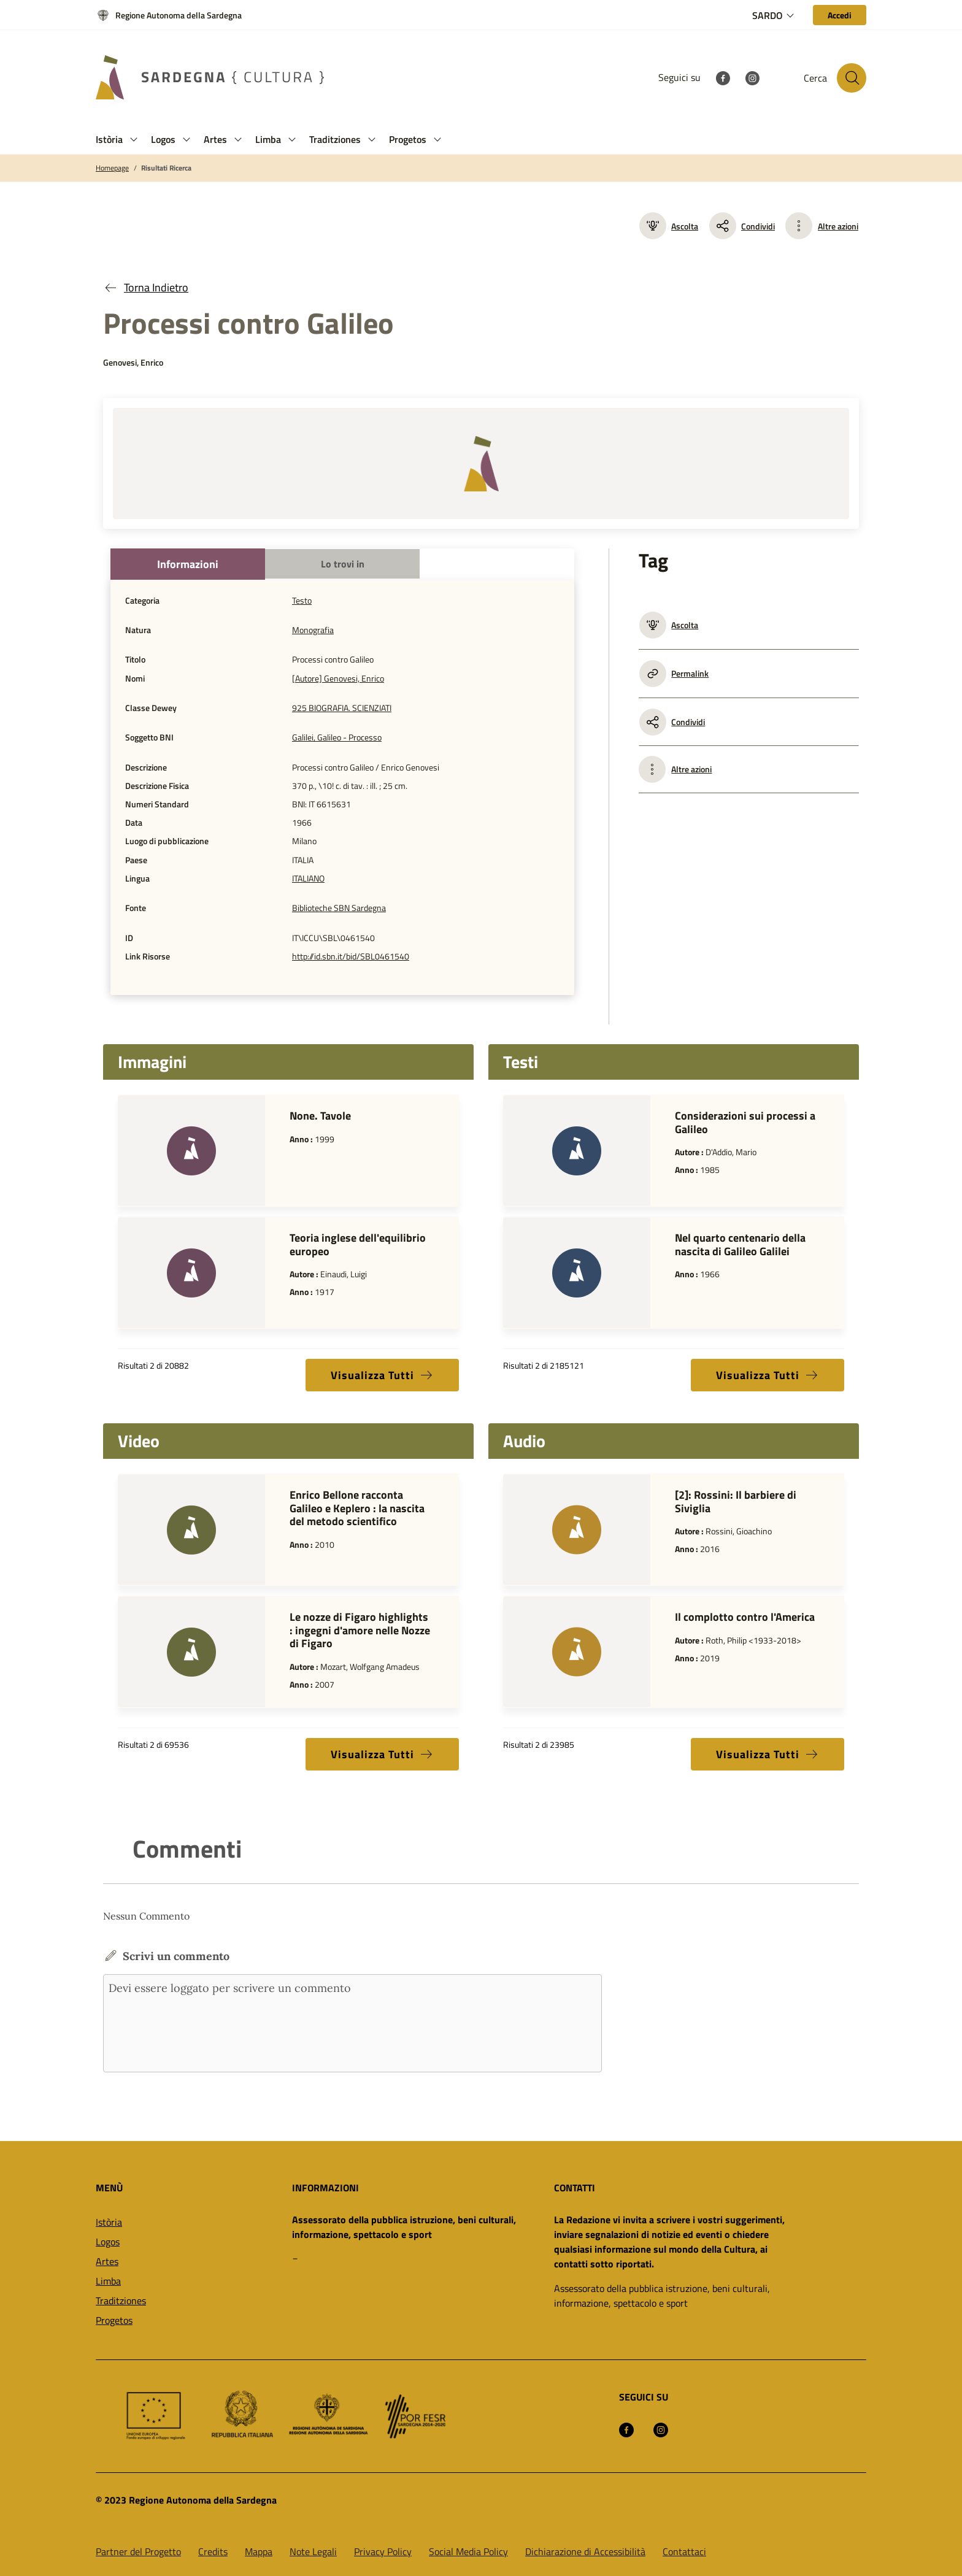 The height and width of the screenshot is (2576, 962). What do you see at coordinates (851, 78) in the screenshot?
I see `[Cerca nel sito]` at bounding box center [851, 78].